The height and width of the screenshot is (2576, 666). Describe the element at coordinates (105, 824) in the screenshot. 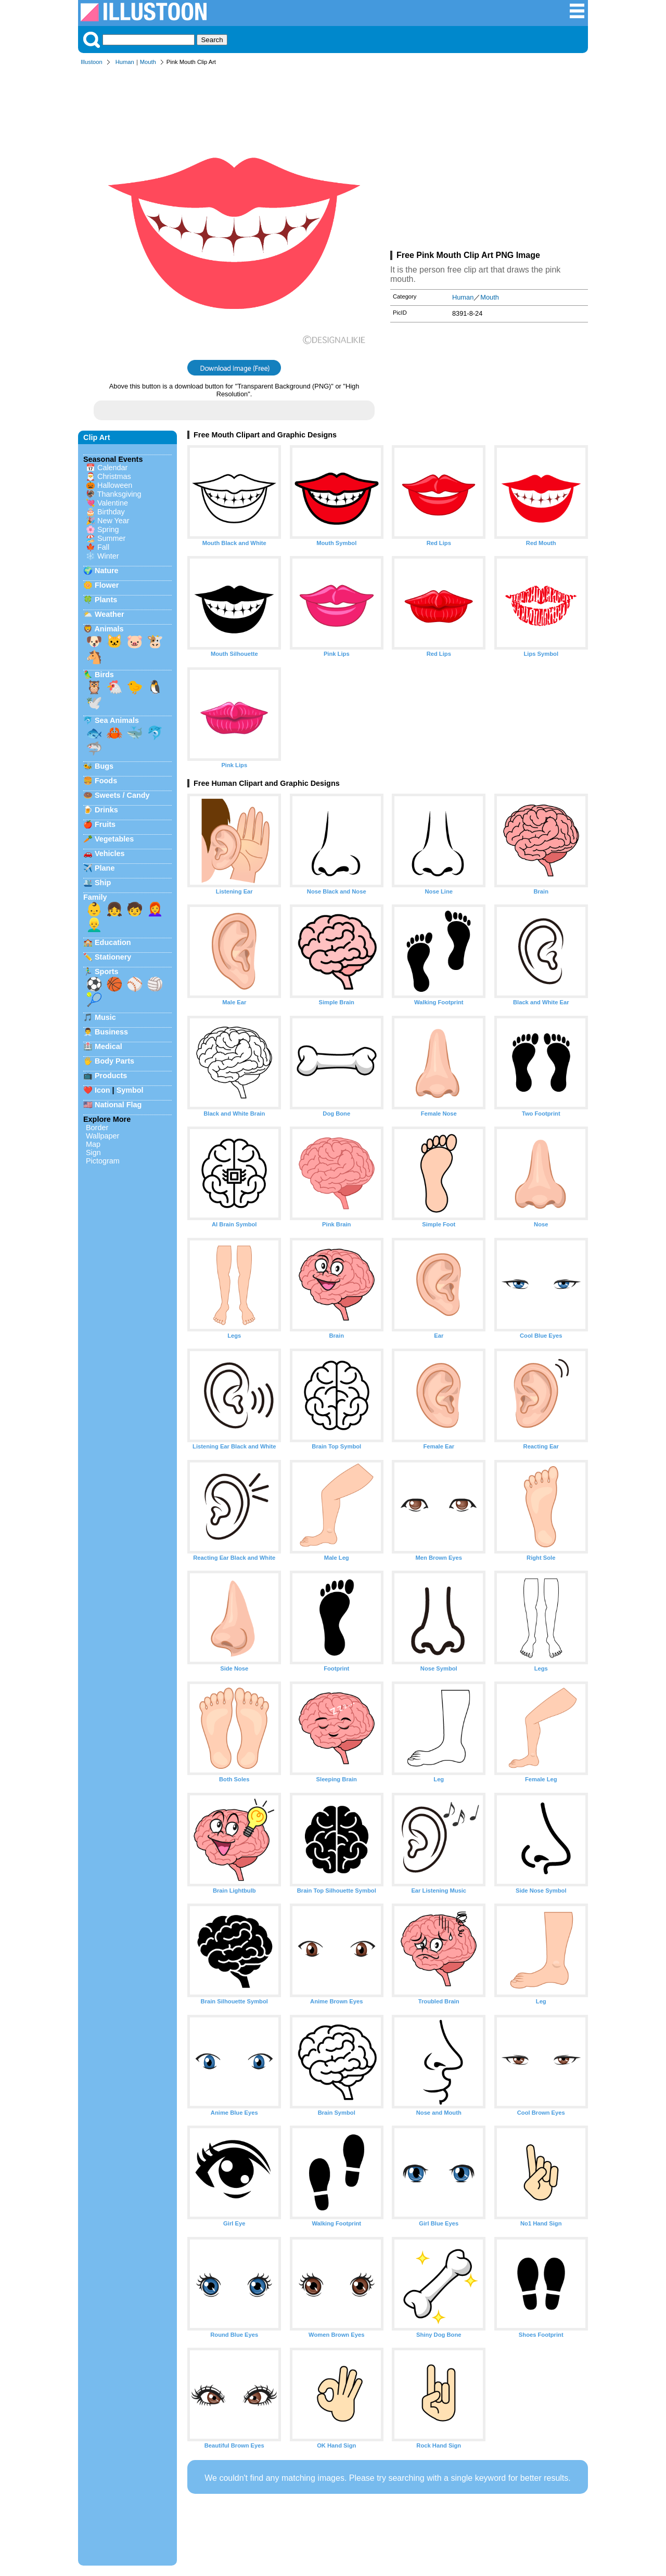

I see `Fruits` at that location.